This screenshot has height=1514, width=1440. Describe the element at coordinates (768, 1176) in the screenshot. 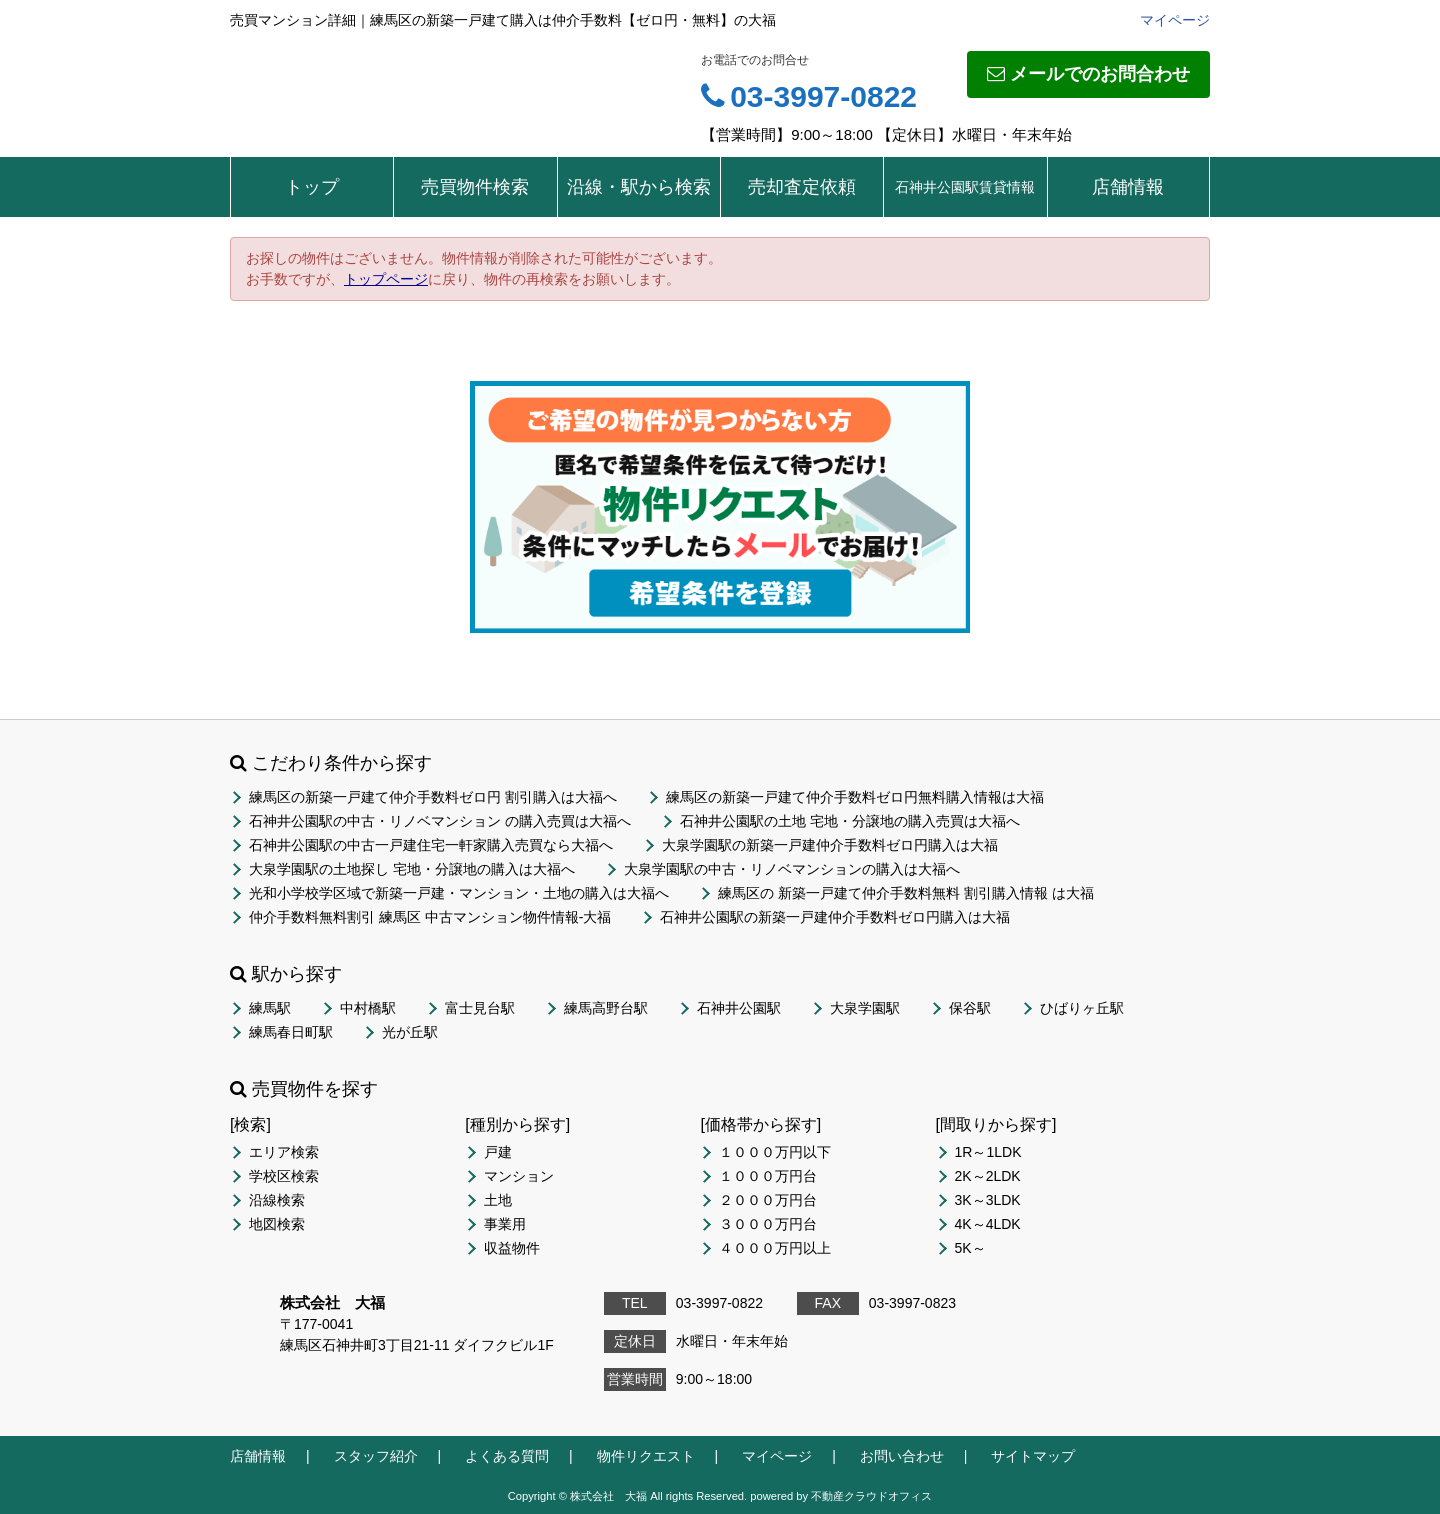

I see `１０００万円台` at that location.